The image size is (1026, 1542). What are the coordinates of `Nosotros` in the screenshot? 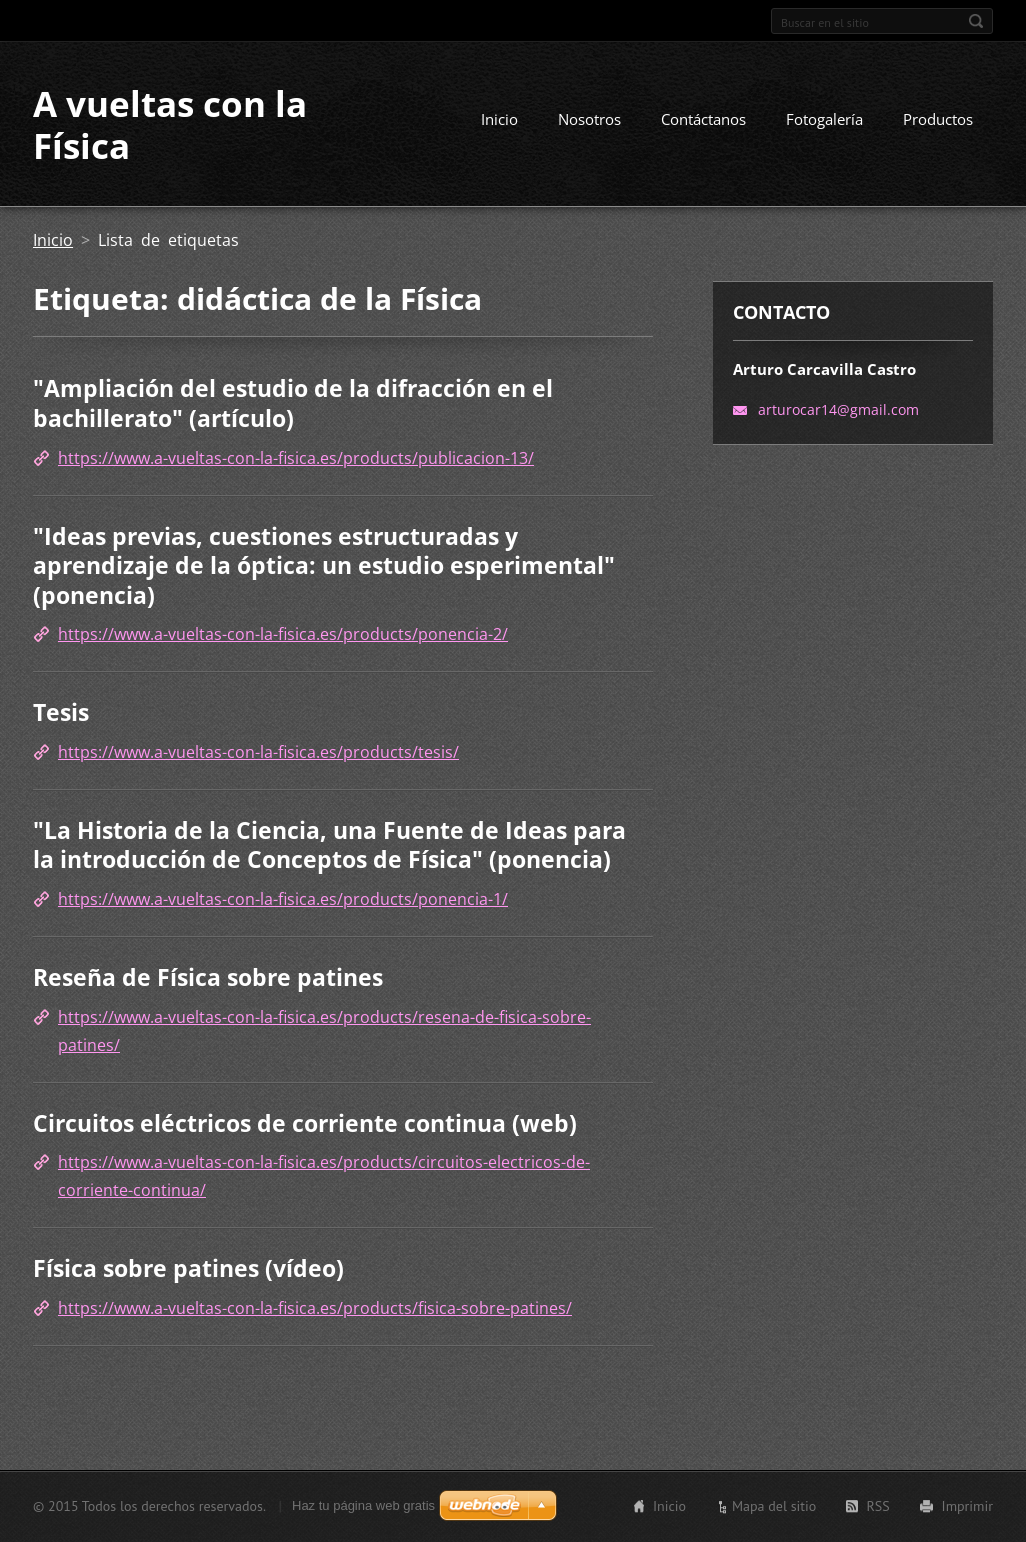 It's located at (589, 119).